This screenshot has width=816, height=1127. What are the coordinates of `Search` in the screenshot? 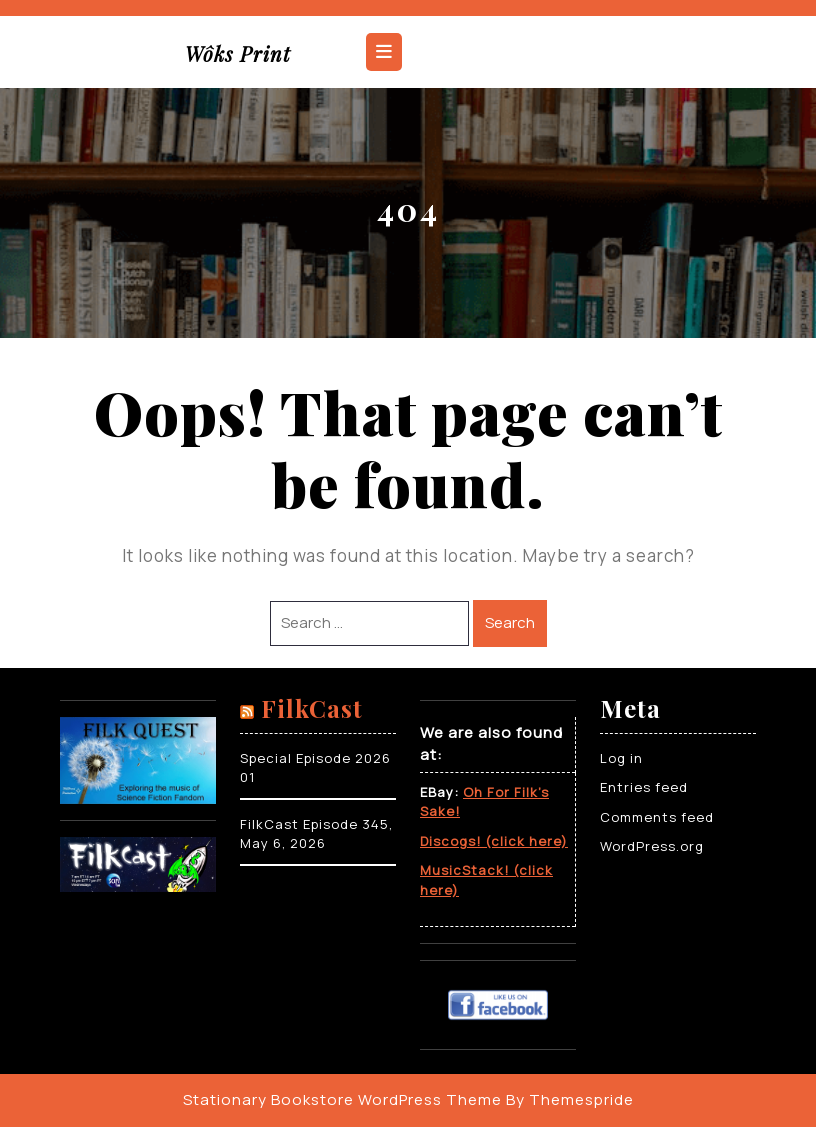 It's located at (510, 622).